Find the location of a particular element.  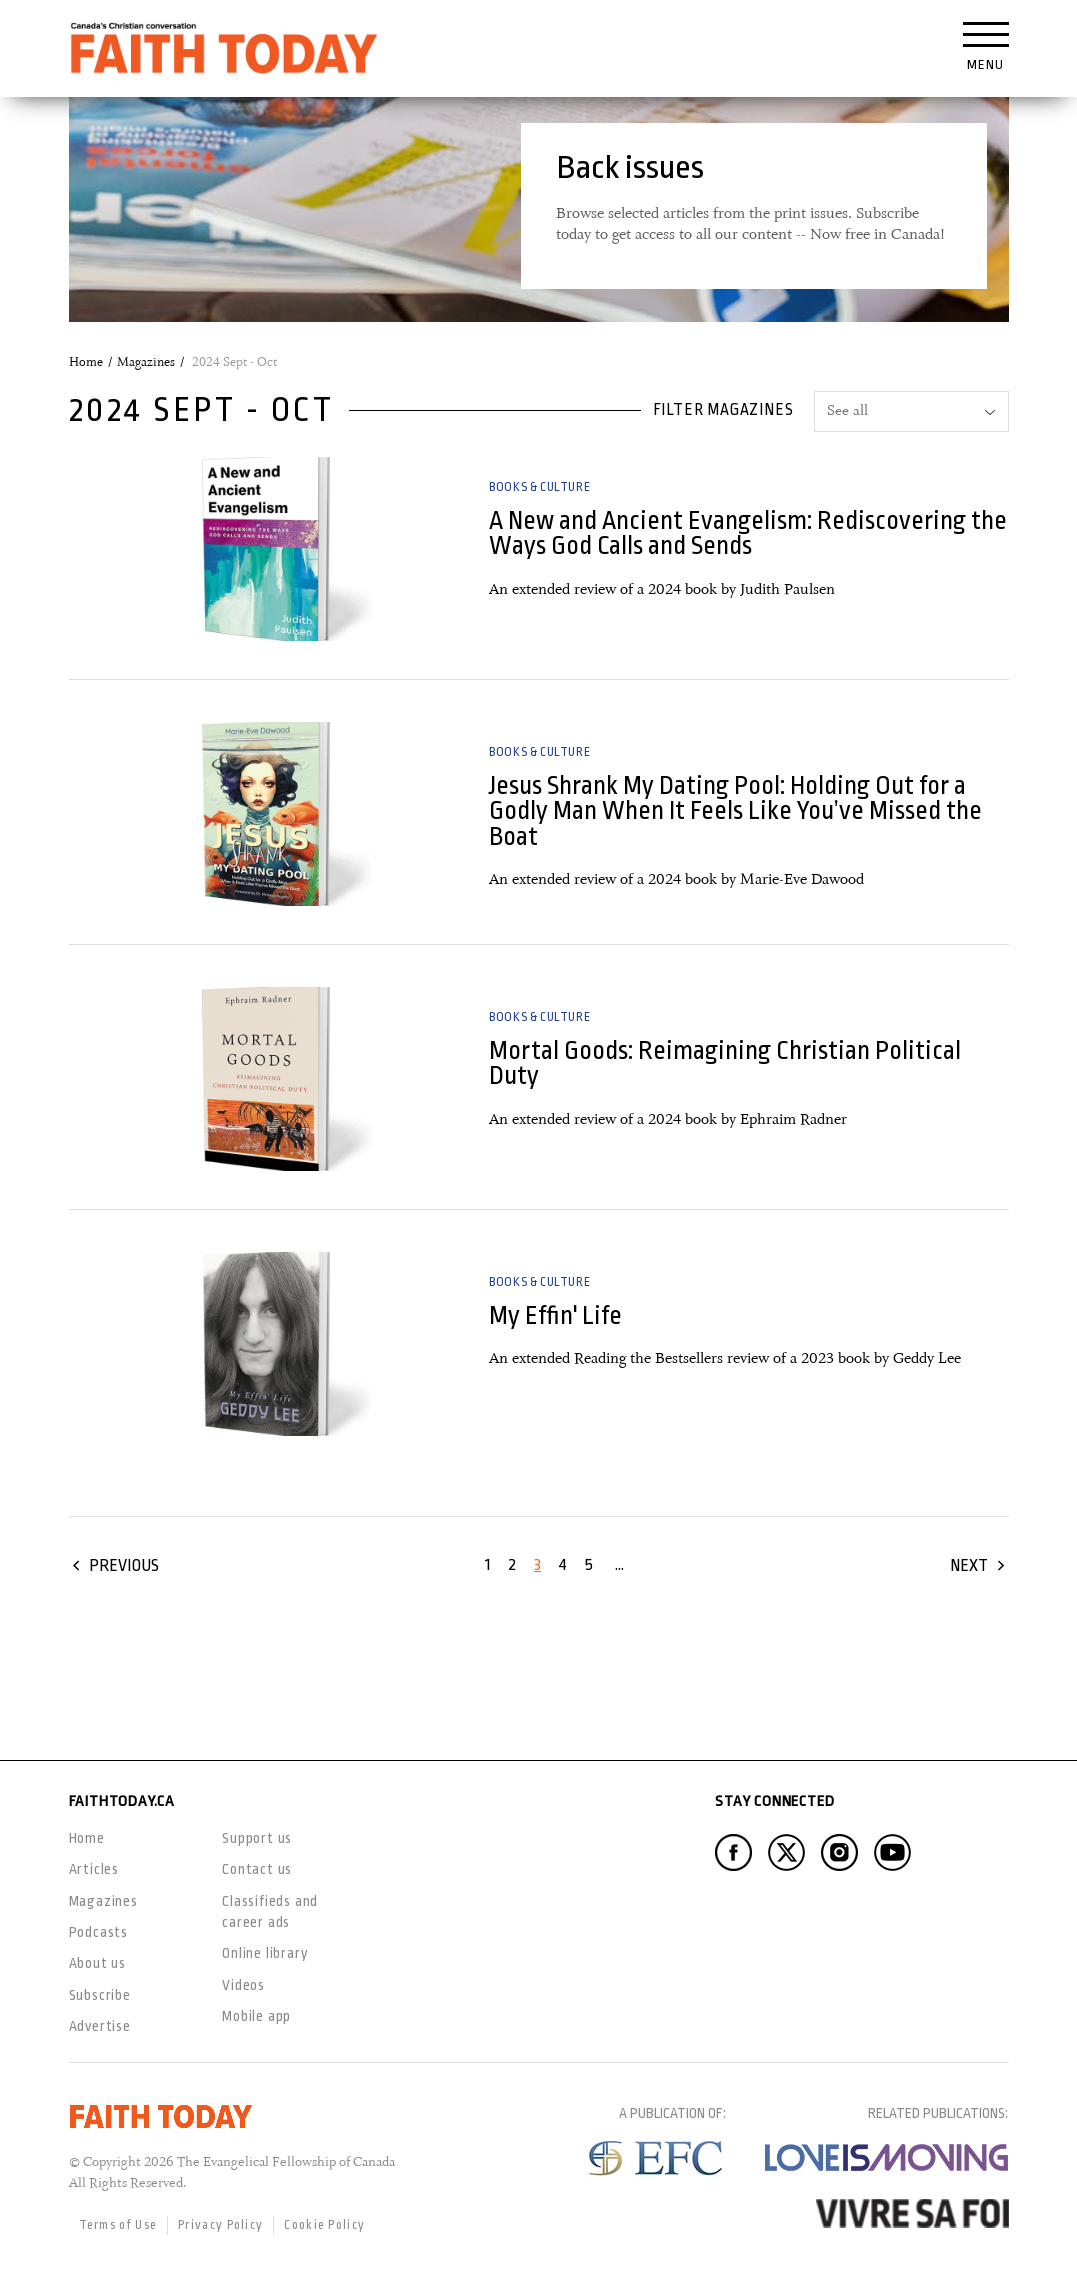

Contact us is located at coordinates (257, 1869).